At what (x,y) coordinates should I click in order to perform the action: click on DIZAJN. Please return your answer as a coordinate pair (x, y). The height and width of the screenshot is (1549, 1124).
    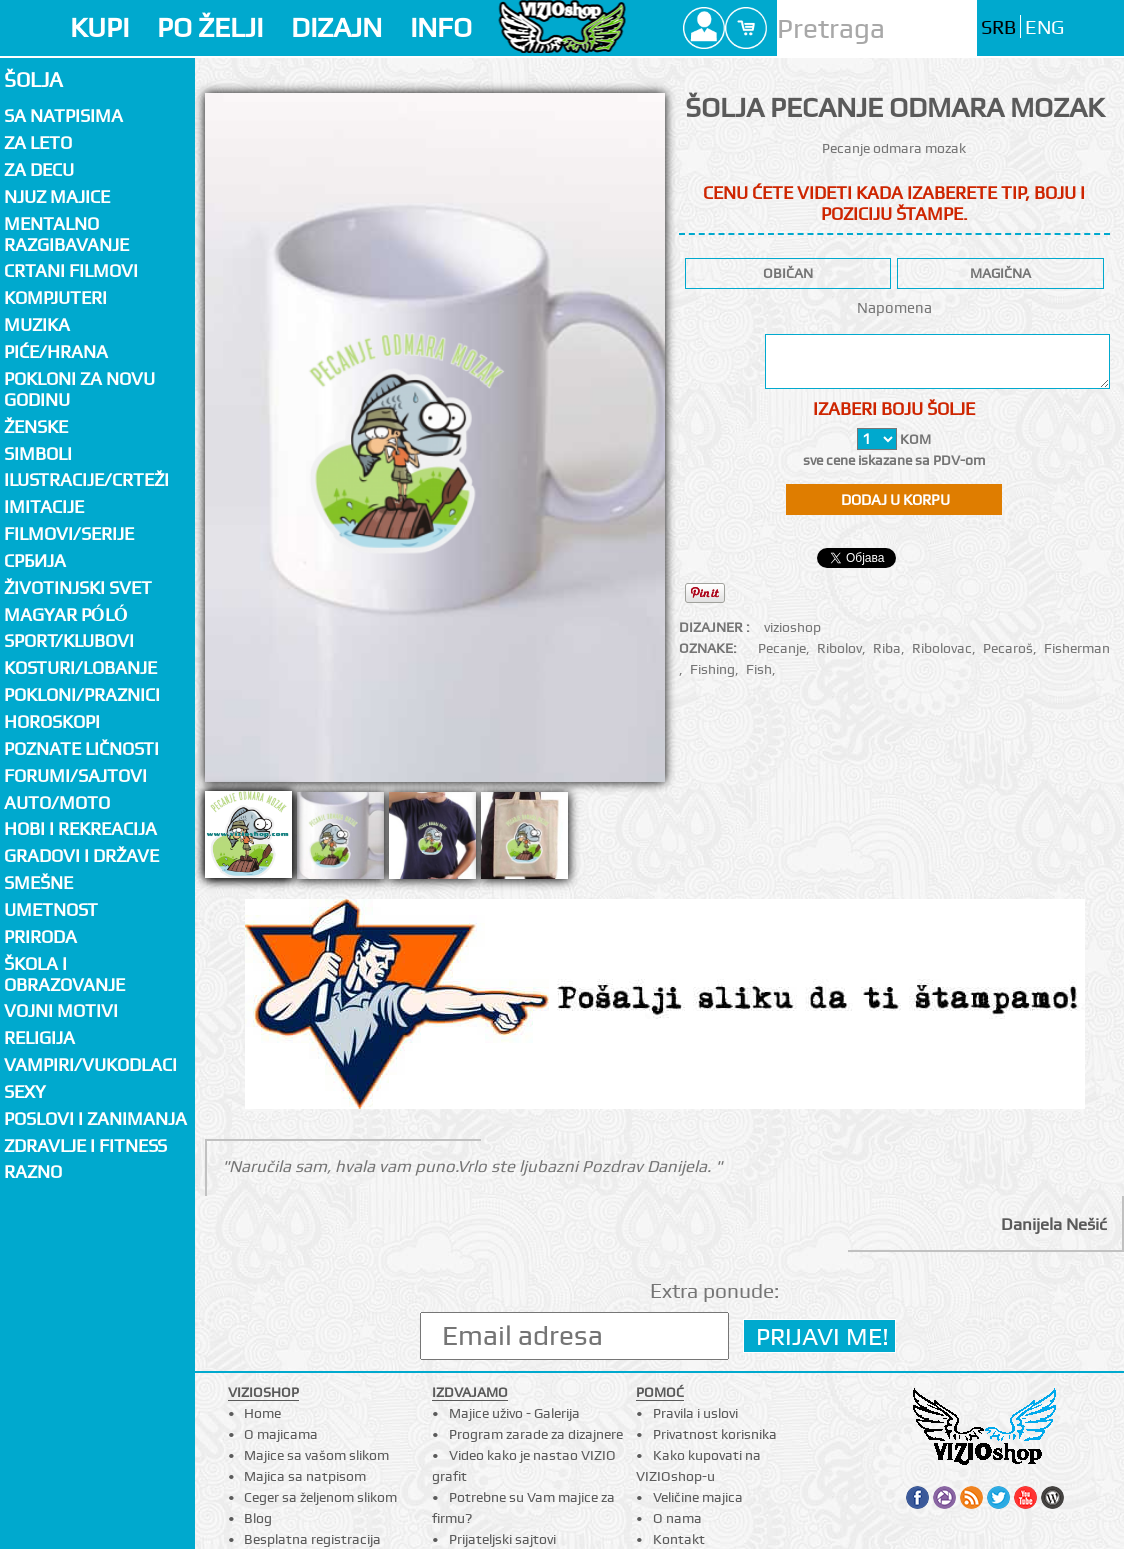
    Looking at the image, I should click on (336, 27).